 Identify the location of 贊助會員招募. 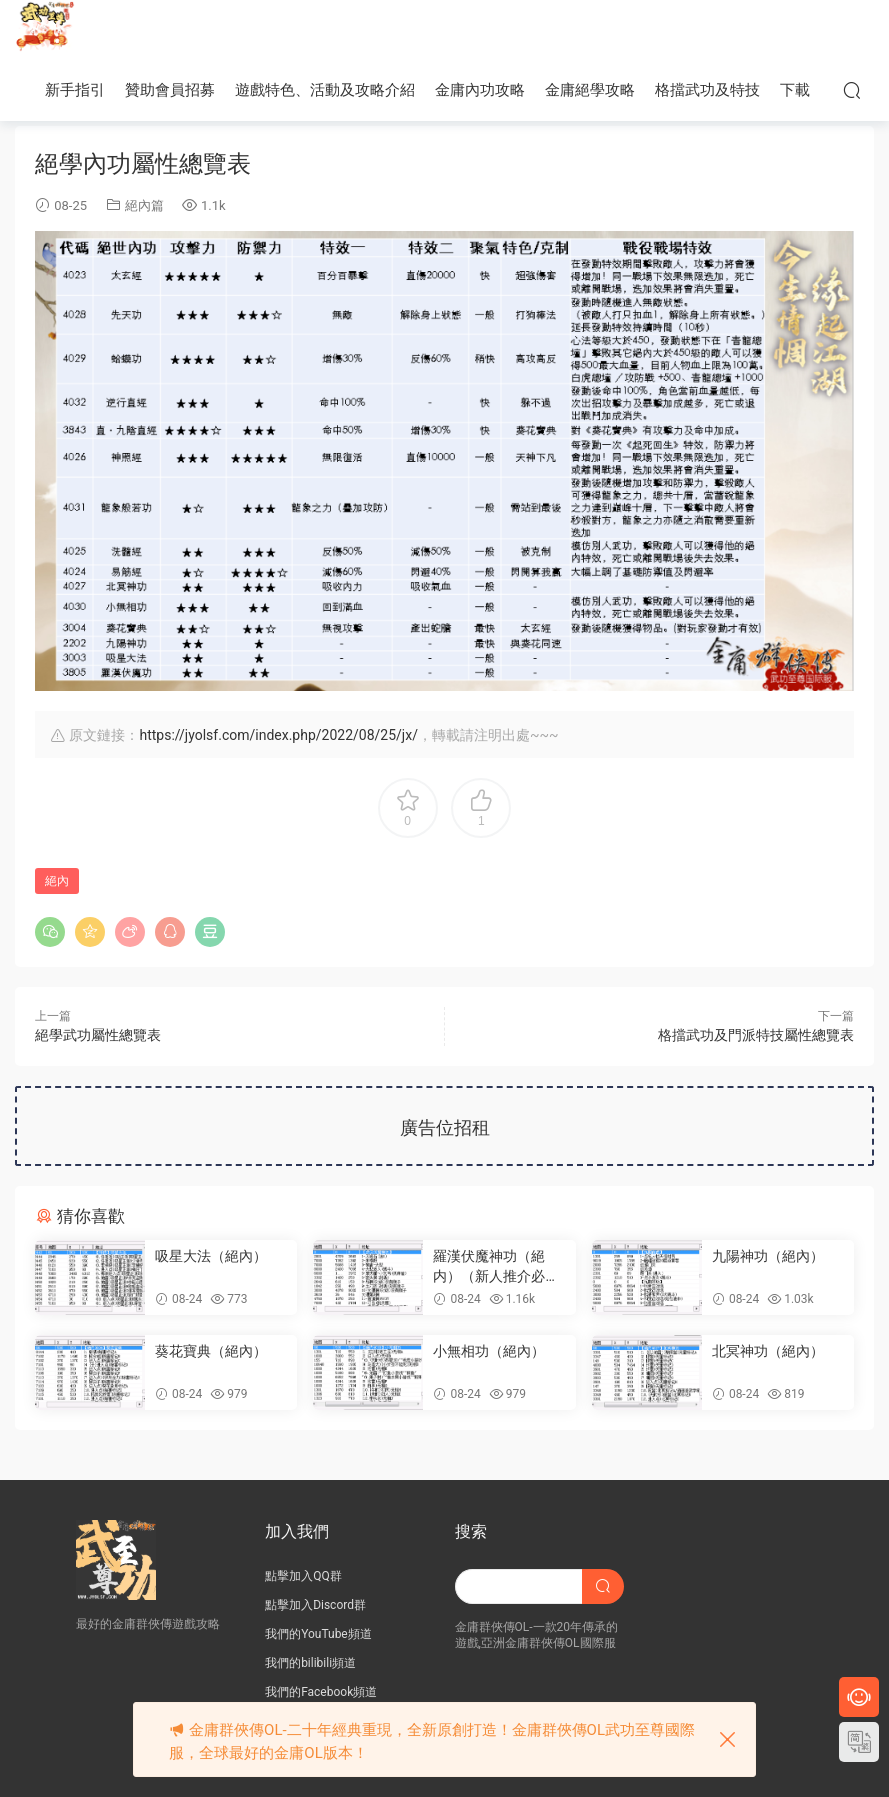
(170, 90).